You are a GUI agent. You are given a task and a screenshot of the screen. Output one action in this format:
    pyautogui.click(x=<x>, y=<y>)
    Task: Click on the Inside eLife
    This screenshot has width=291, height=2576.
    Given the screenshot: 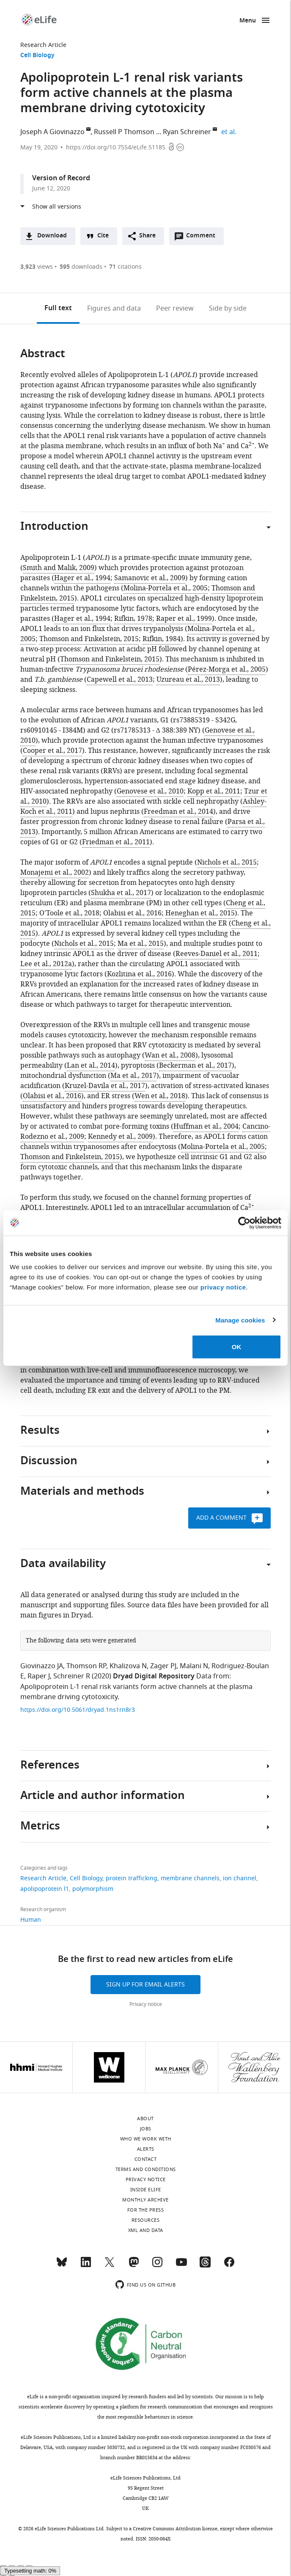 What is the action you would take?
    pyautogui.click(x=145, y=2189)
    